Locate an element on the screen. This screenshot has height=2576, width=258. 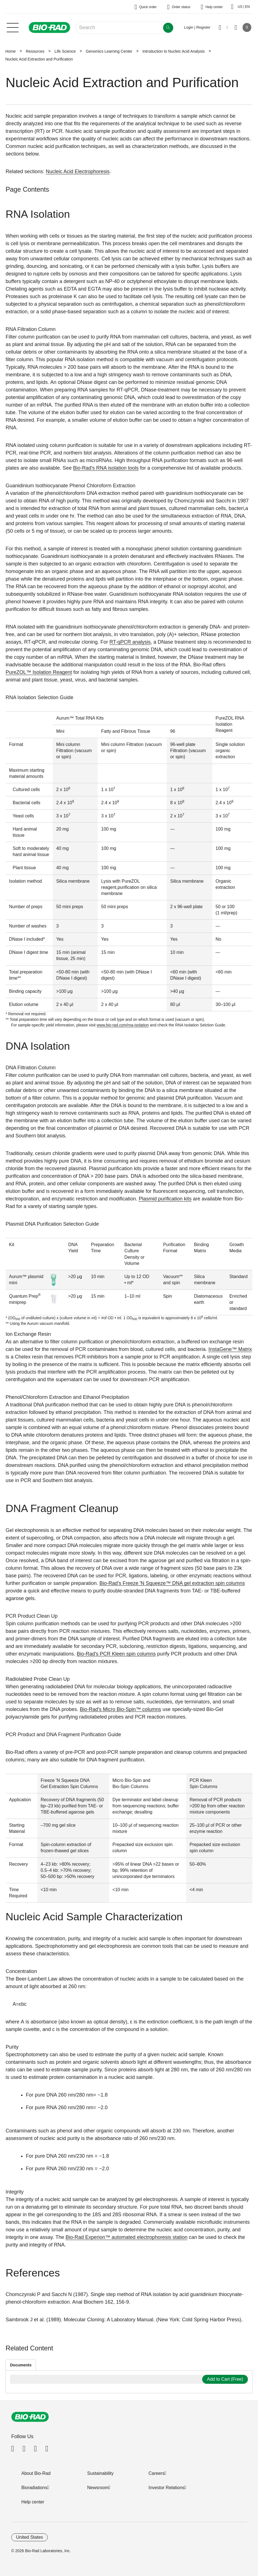
Bio-Rad's RNA isolation tools is located at coordinates (106, 468).